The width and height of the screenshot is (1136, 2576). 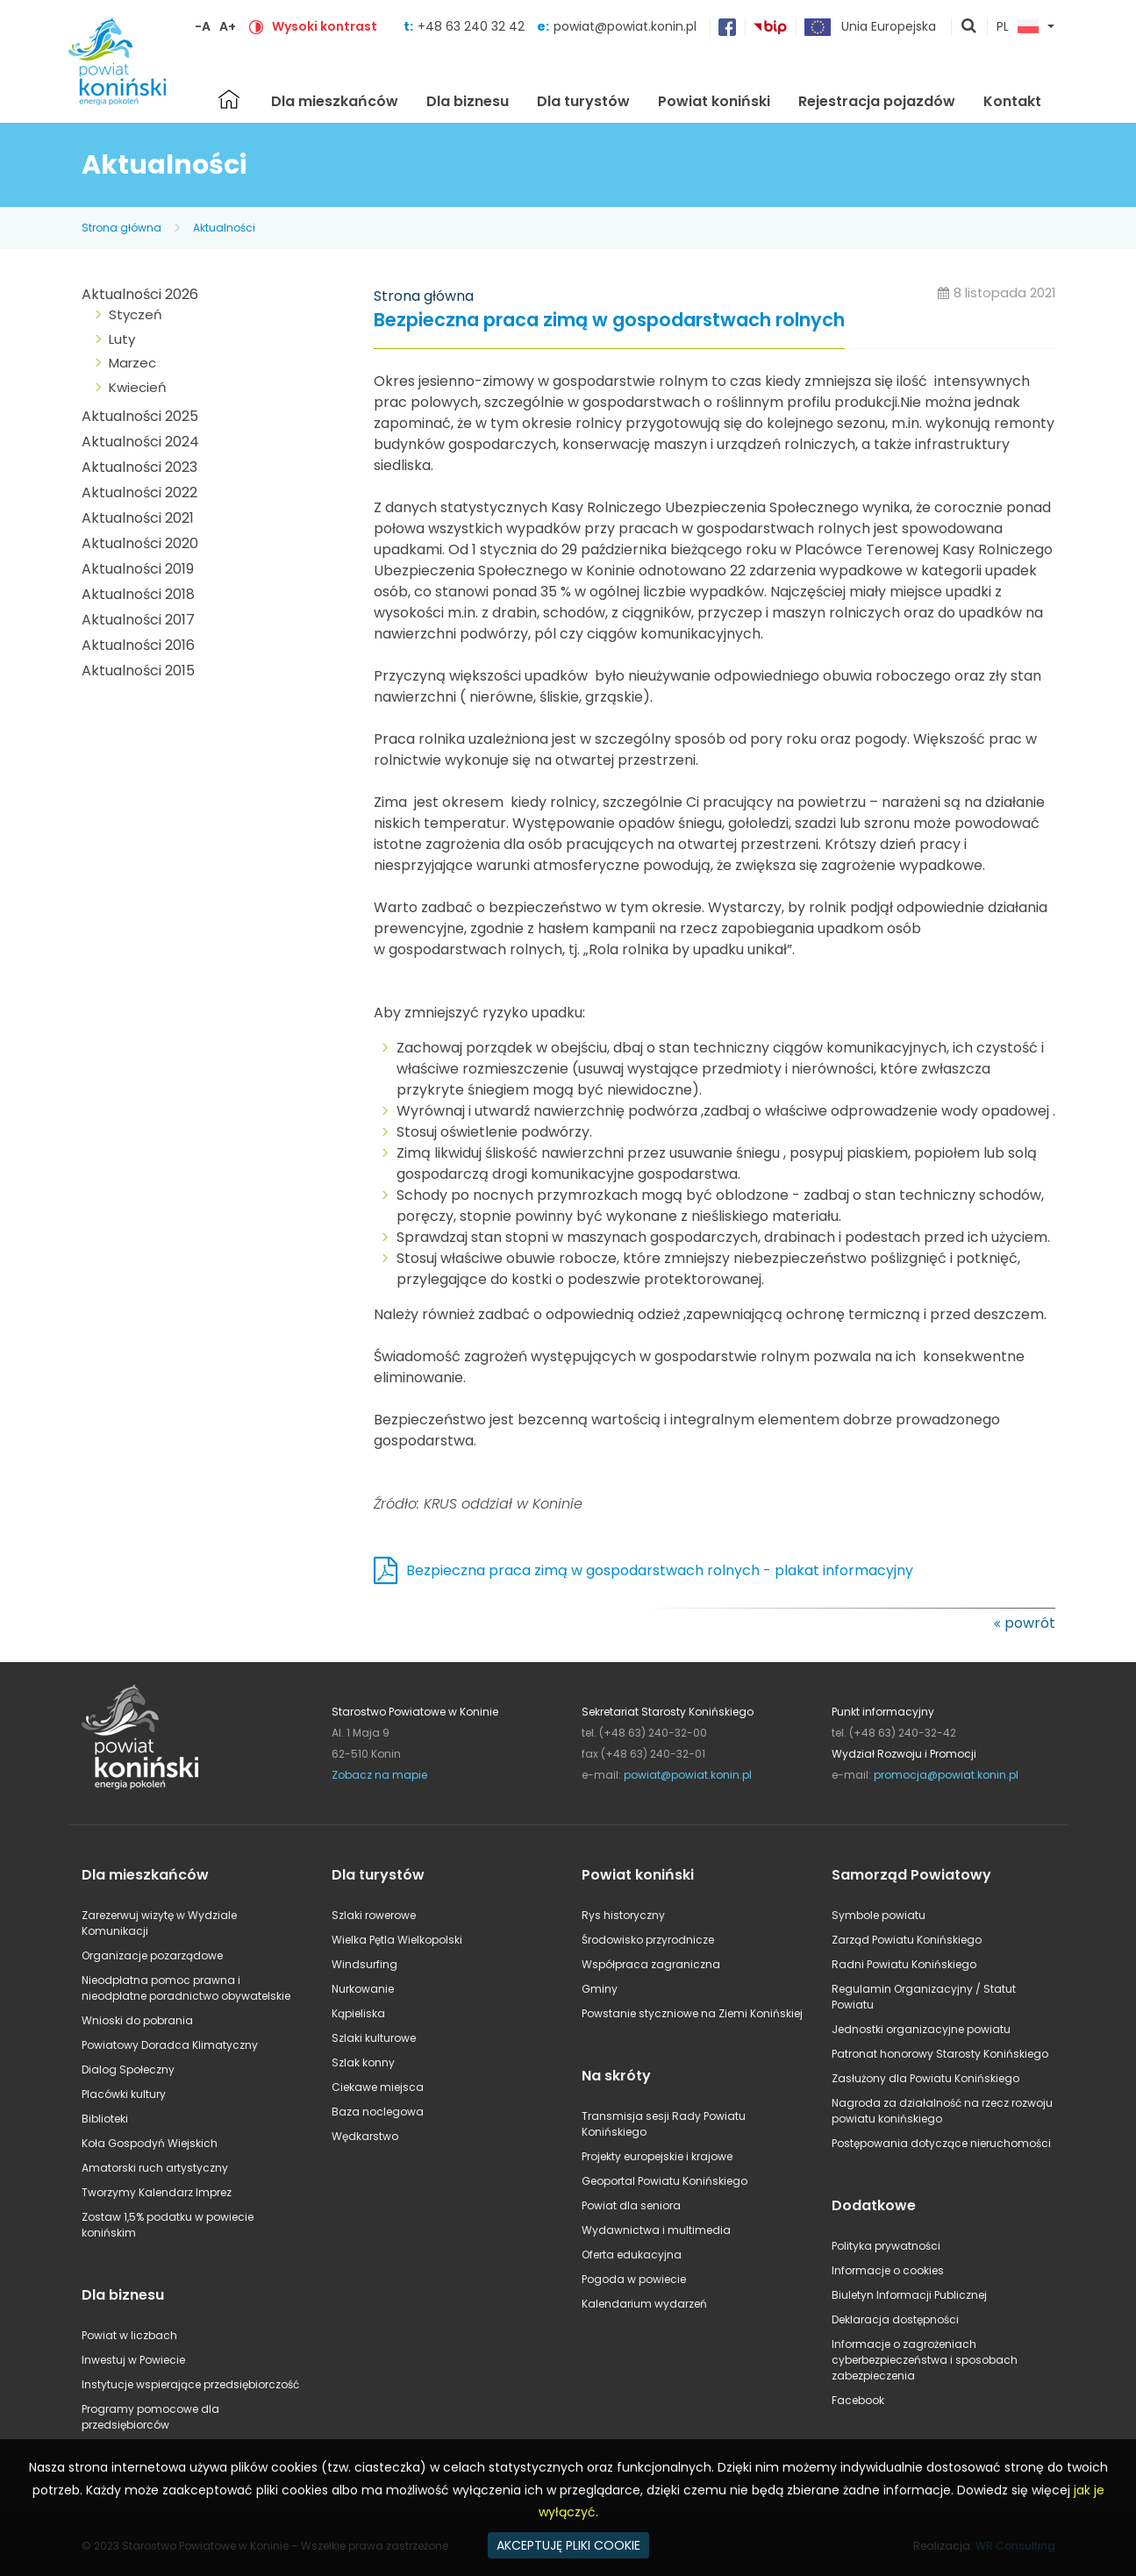 What do you see at coordinates (140, 442) in the screenshot?
I see `Aktualności 2024` at bounding box center [140, 442].